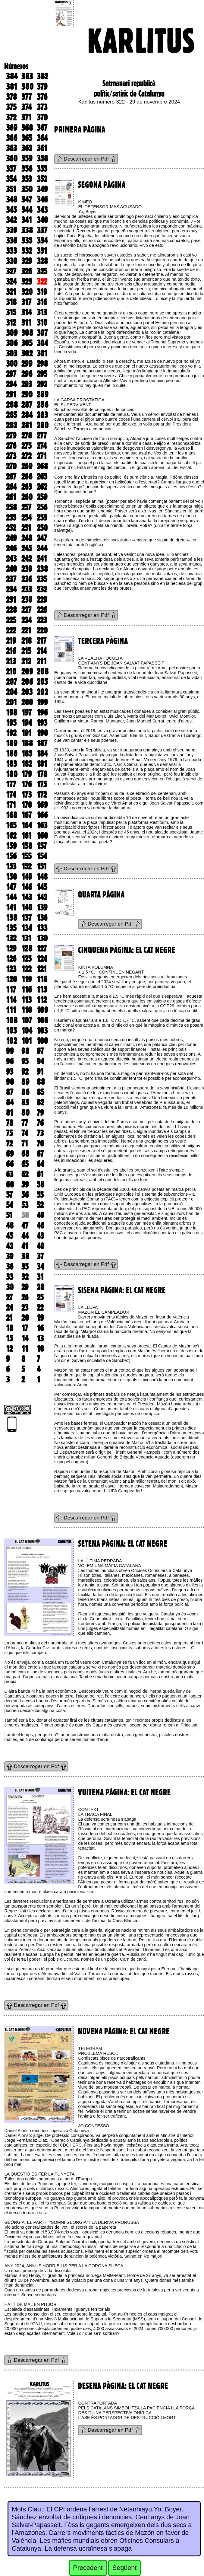  I want to click on 202, so click(42, 692).